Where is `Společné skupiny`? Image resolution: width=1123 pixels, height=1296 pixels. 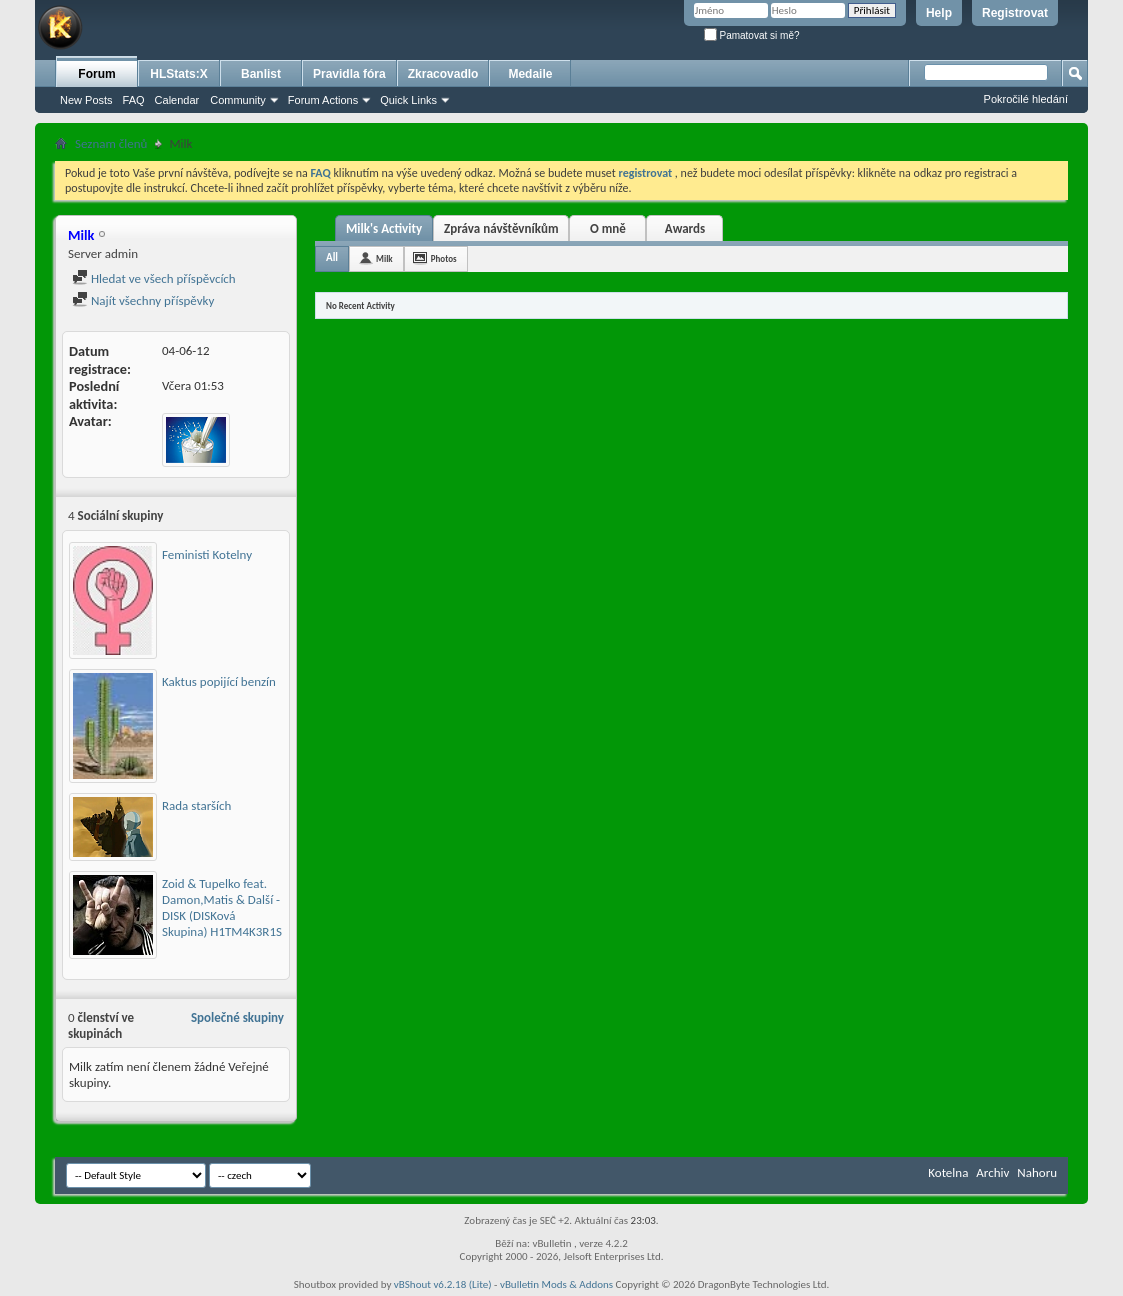 Společné skupiny is located at coordinates (237, 1017).